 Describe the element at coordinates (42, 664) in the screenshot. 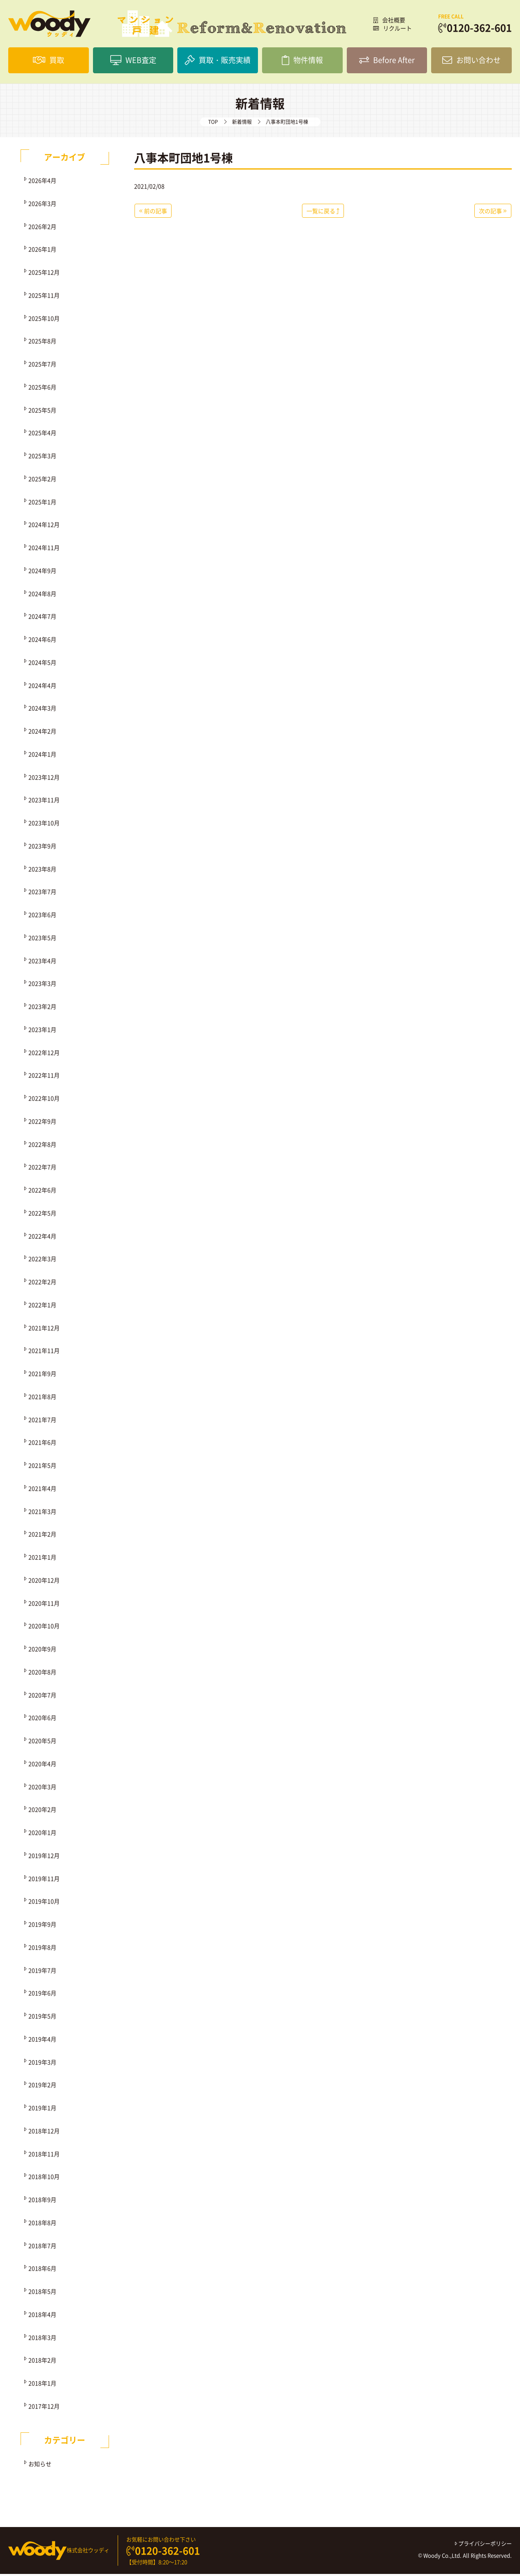

I see `2024年5月` at that location.